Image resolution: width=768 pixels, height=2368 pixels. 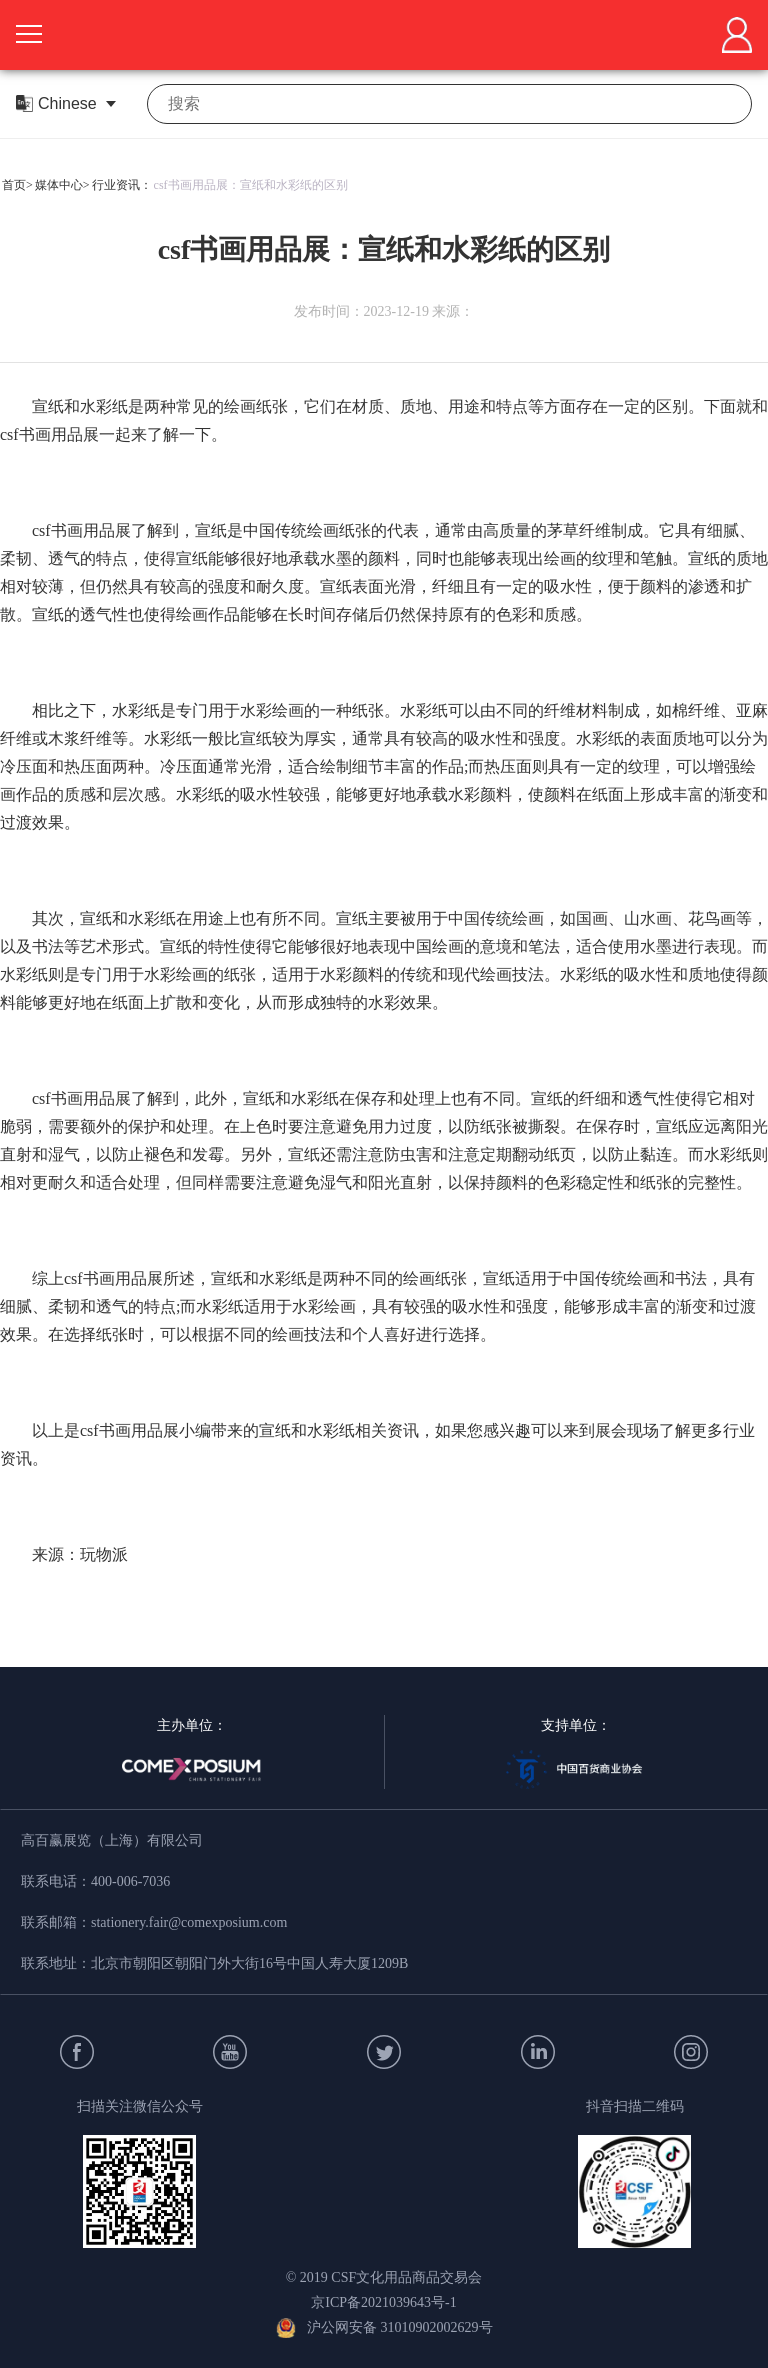 What do you see at coordinates (62, 185) in the screenshot?
I see `媒体中心>` at bounding box center [62, 185].